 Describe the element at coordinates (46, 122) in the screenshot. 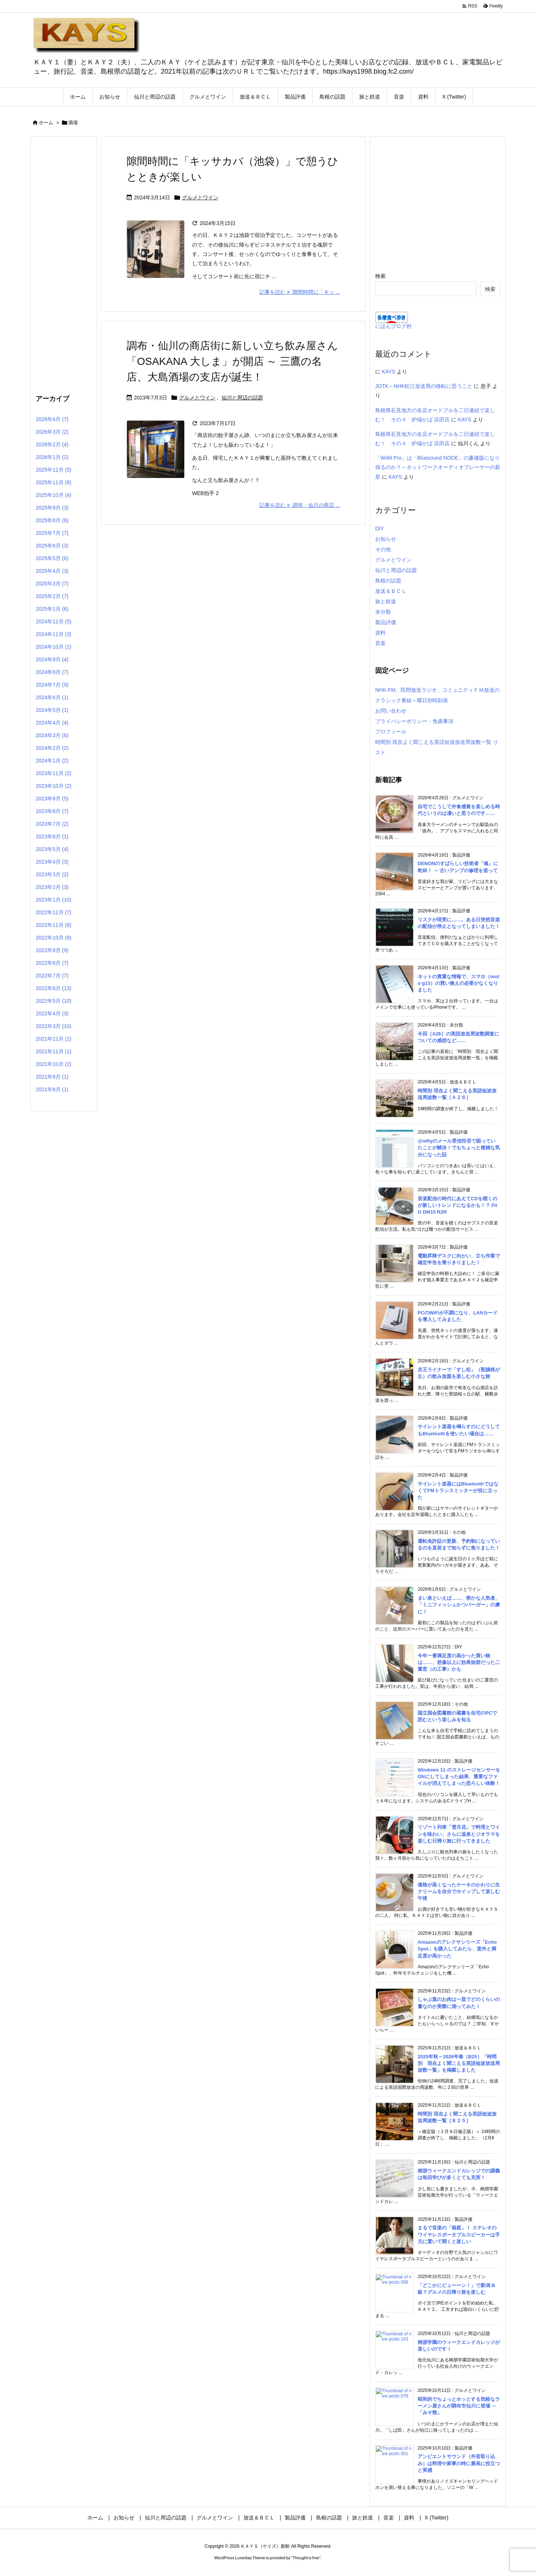

I see `ホーム` at that location.